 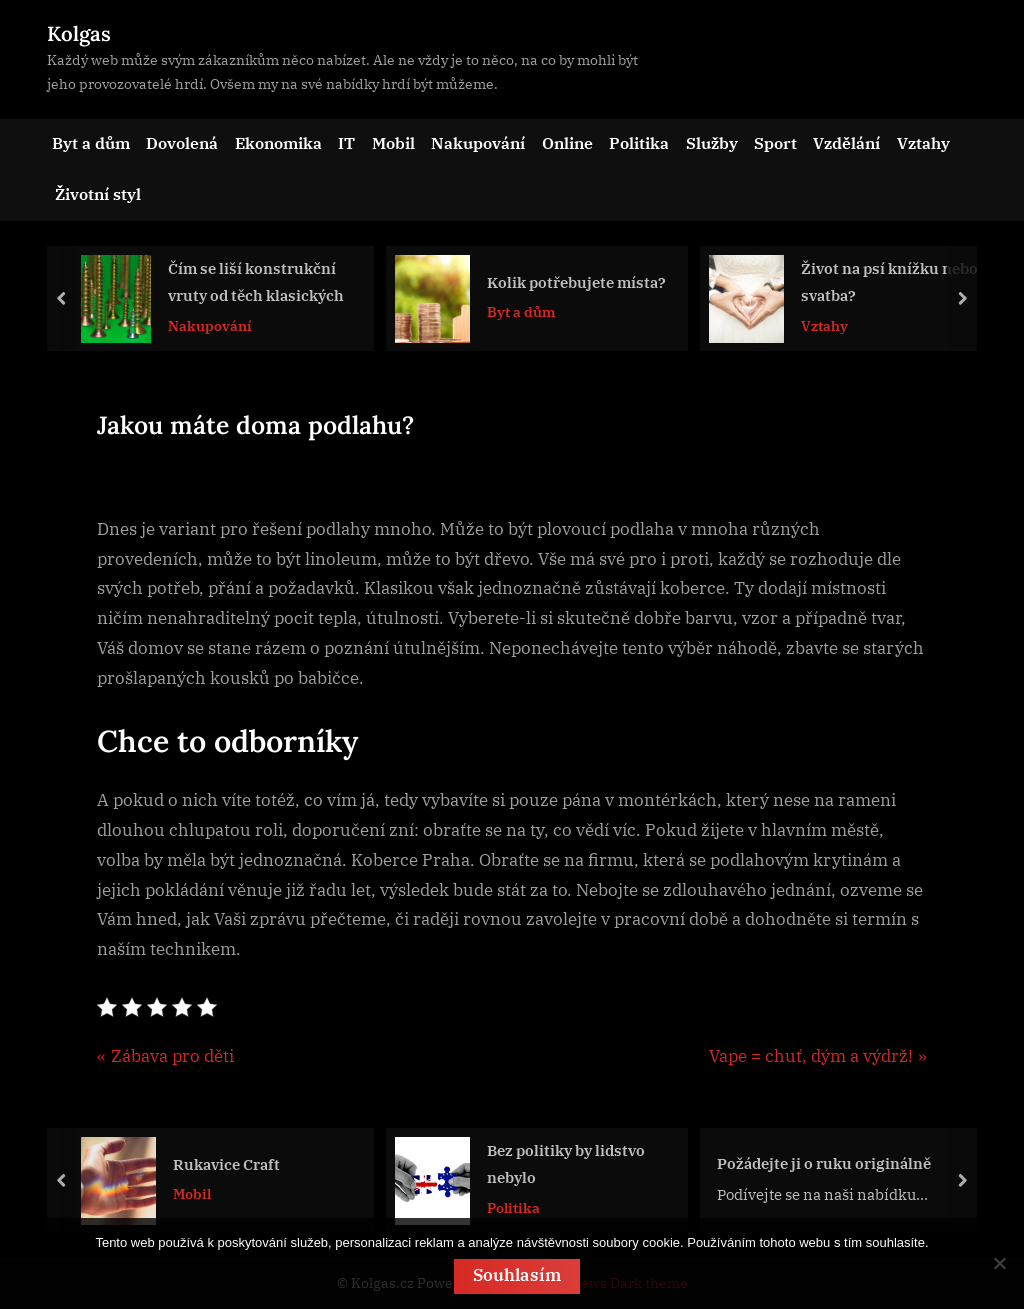 What do you see at coordinates (889, 282) in the screenshot?
I see `Život na psí knížku nebo svatba?` at bounding box center [889, 282].